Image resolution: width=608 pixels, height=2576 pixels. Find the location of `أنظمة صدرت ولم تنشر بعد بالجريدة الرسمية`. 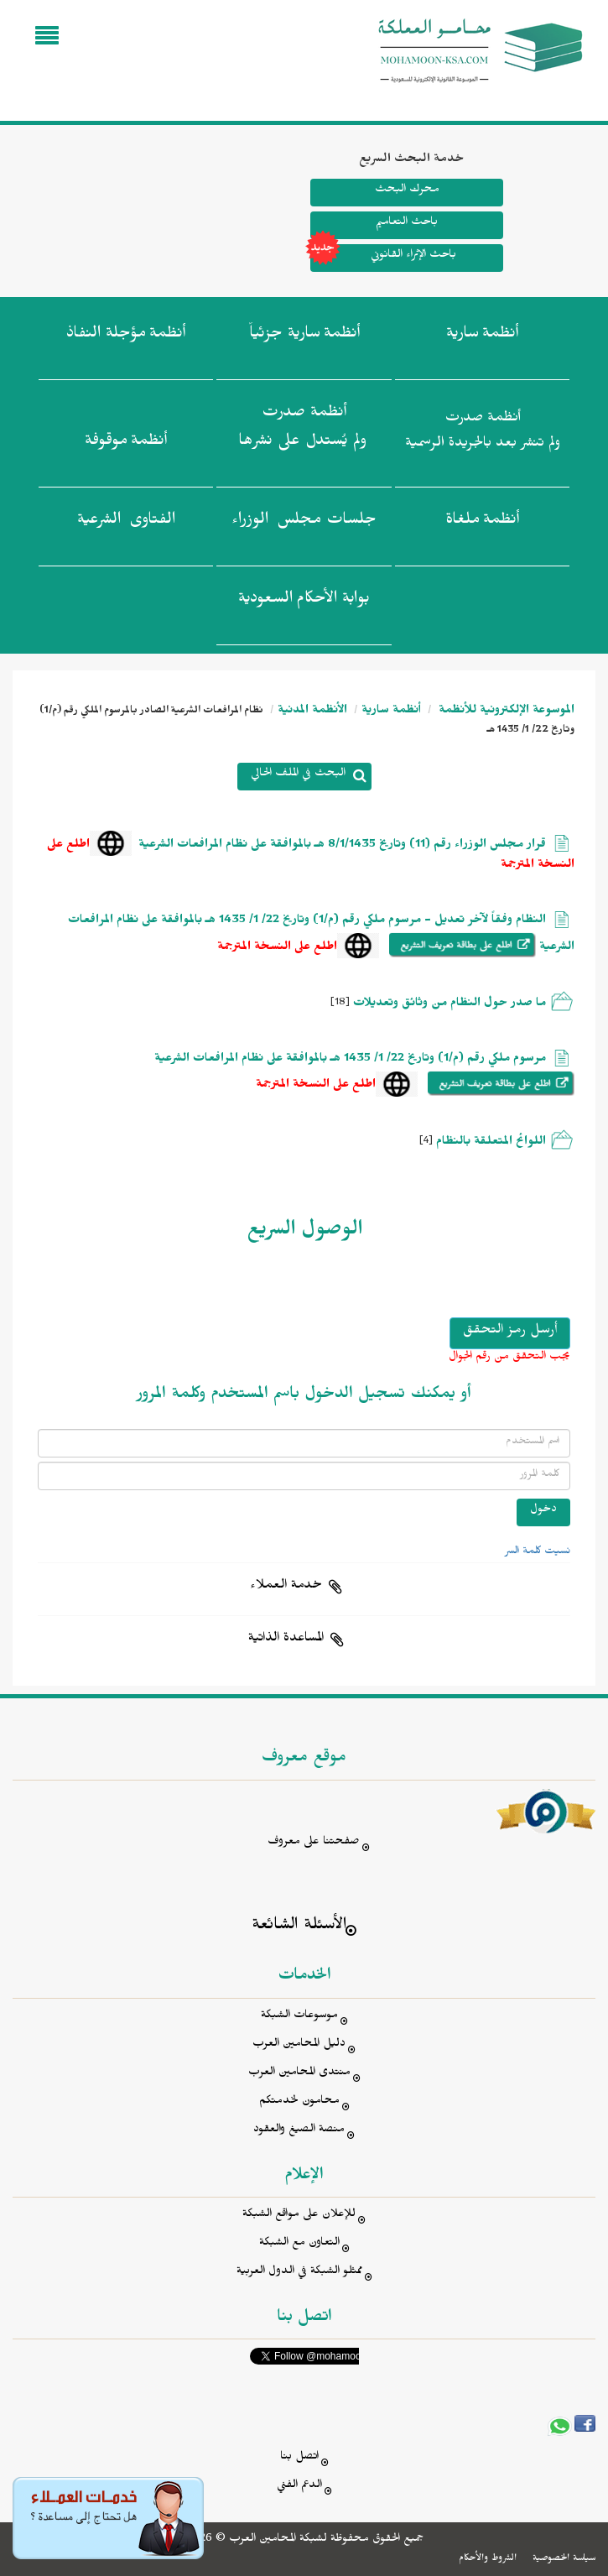

أنظمة صدرت ولم تنشر بعد بالجريدة الرسمية is located at coordinates (482, 432).